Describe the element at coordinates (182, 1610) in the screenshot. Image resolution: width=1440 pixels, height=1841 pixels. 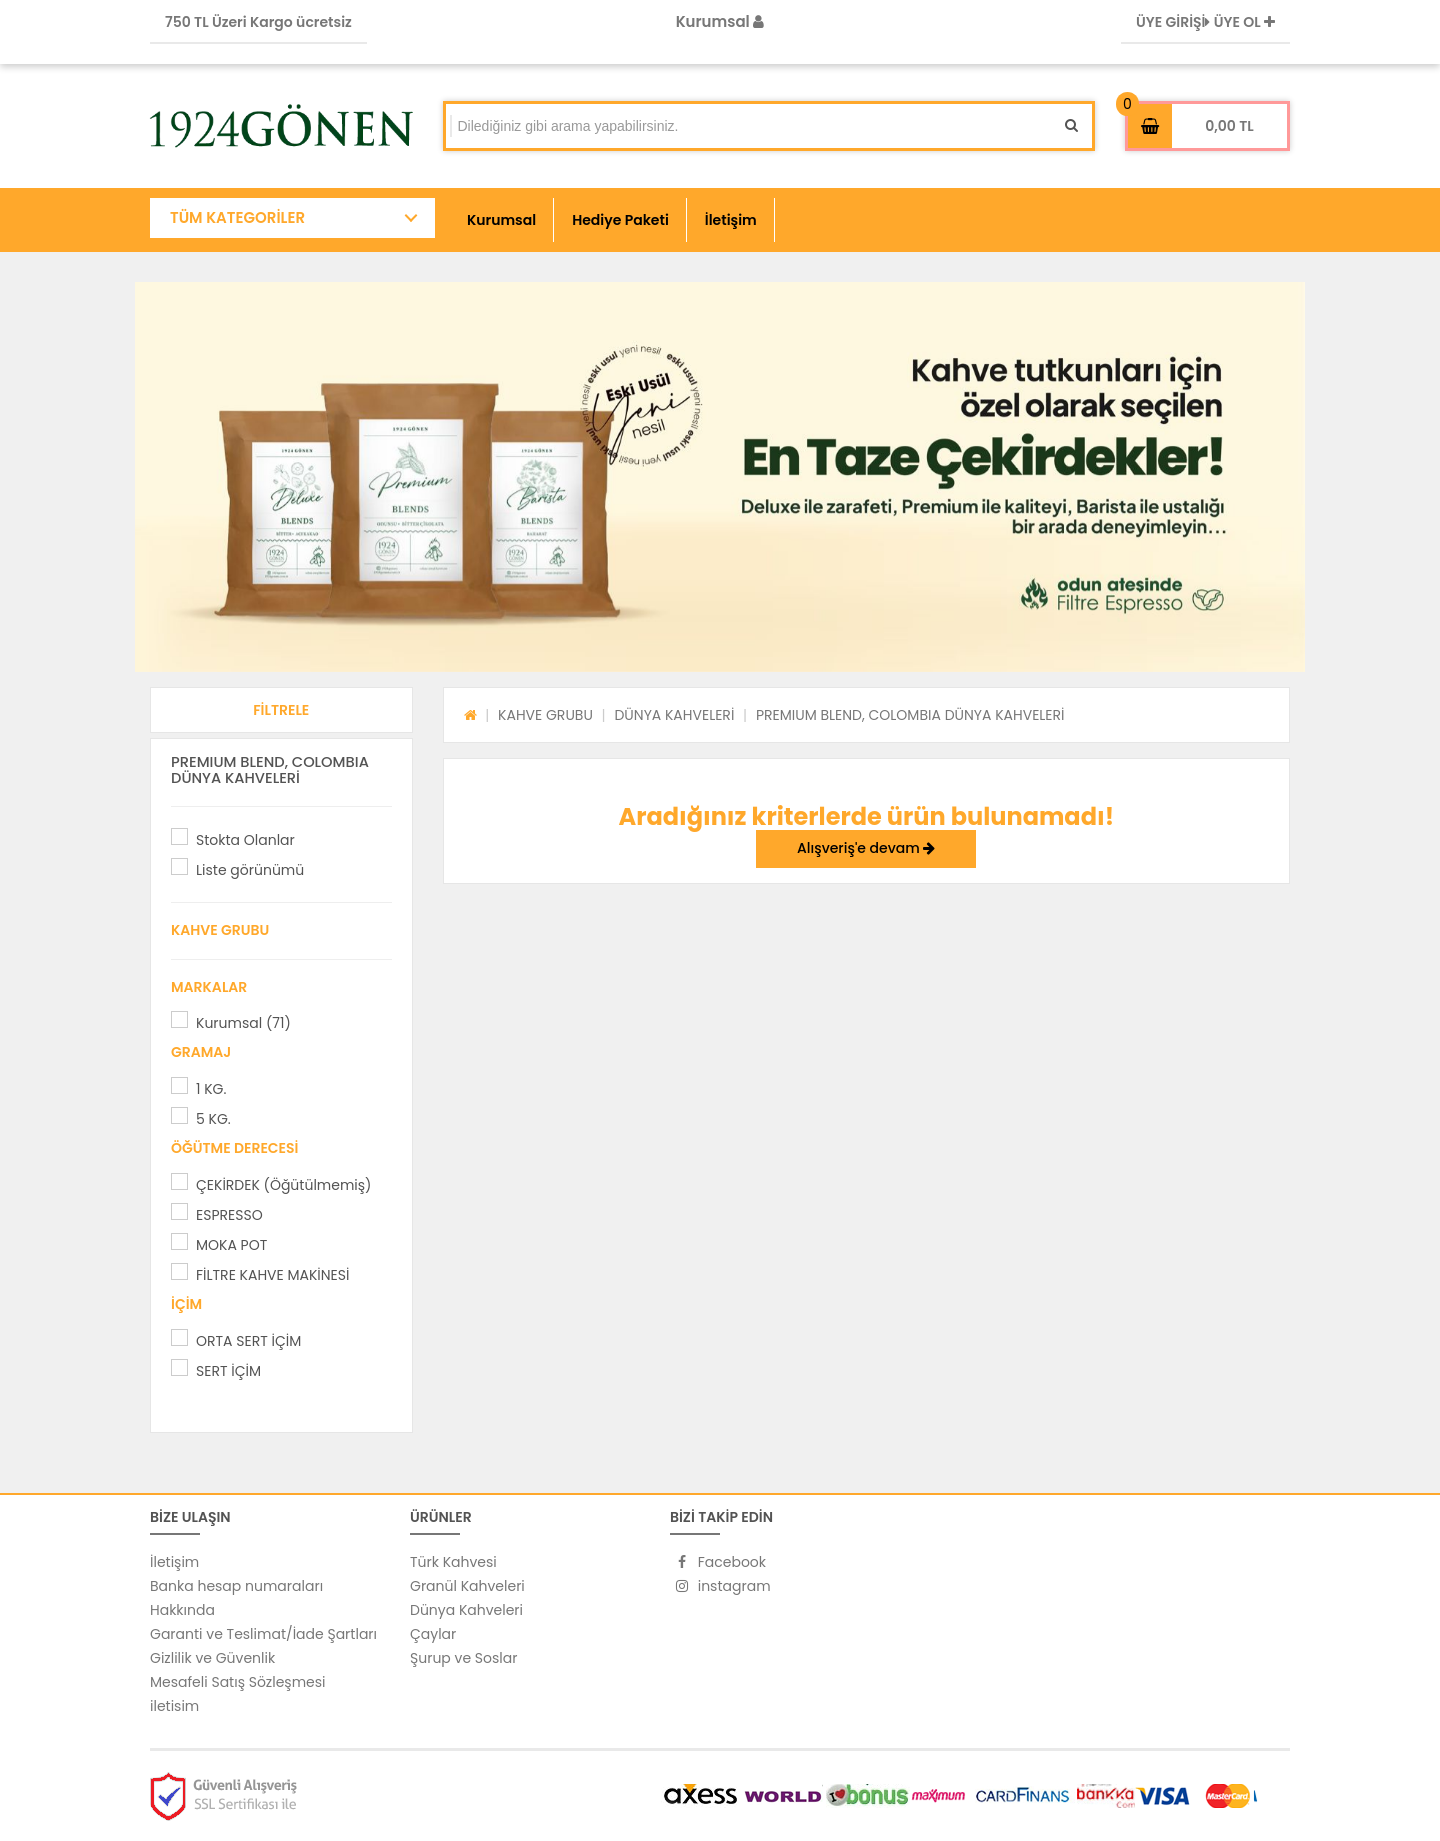
I see `Hakkında` at that location.